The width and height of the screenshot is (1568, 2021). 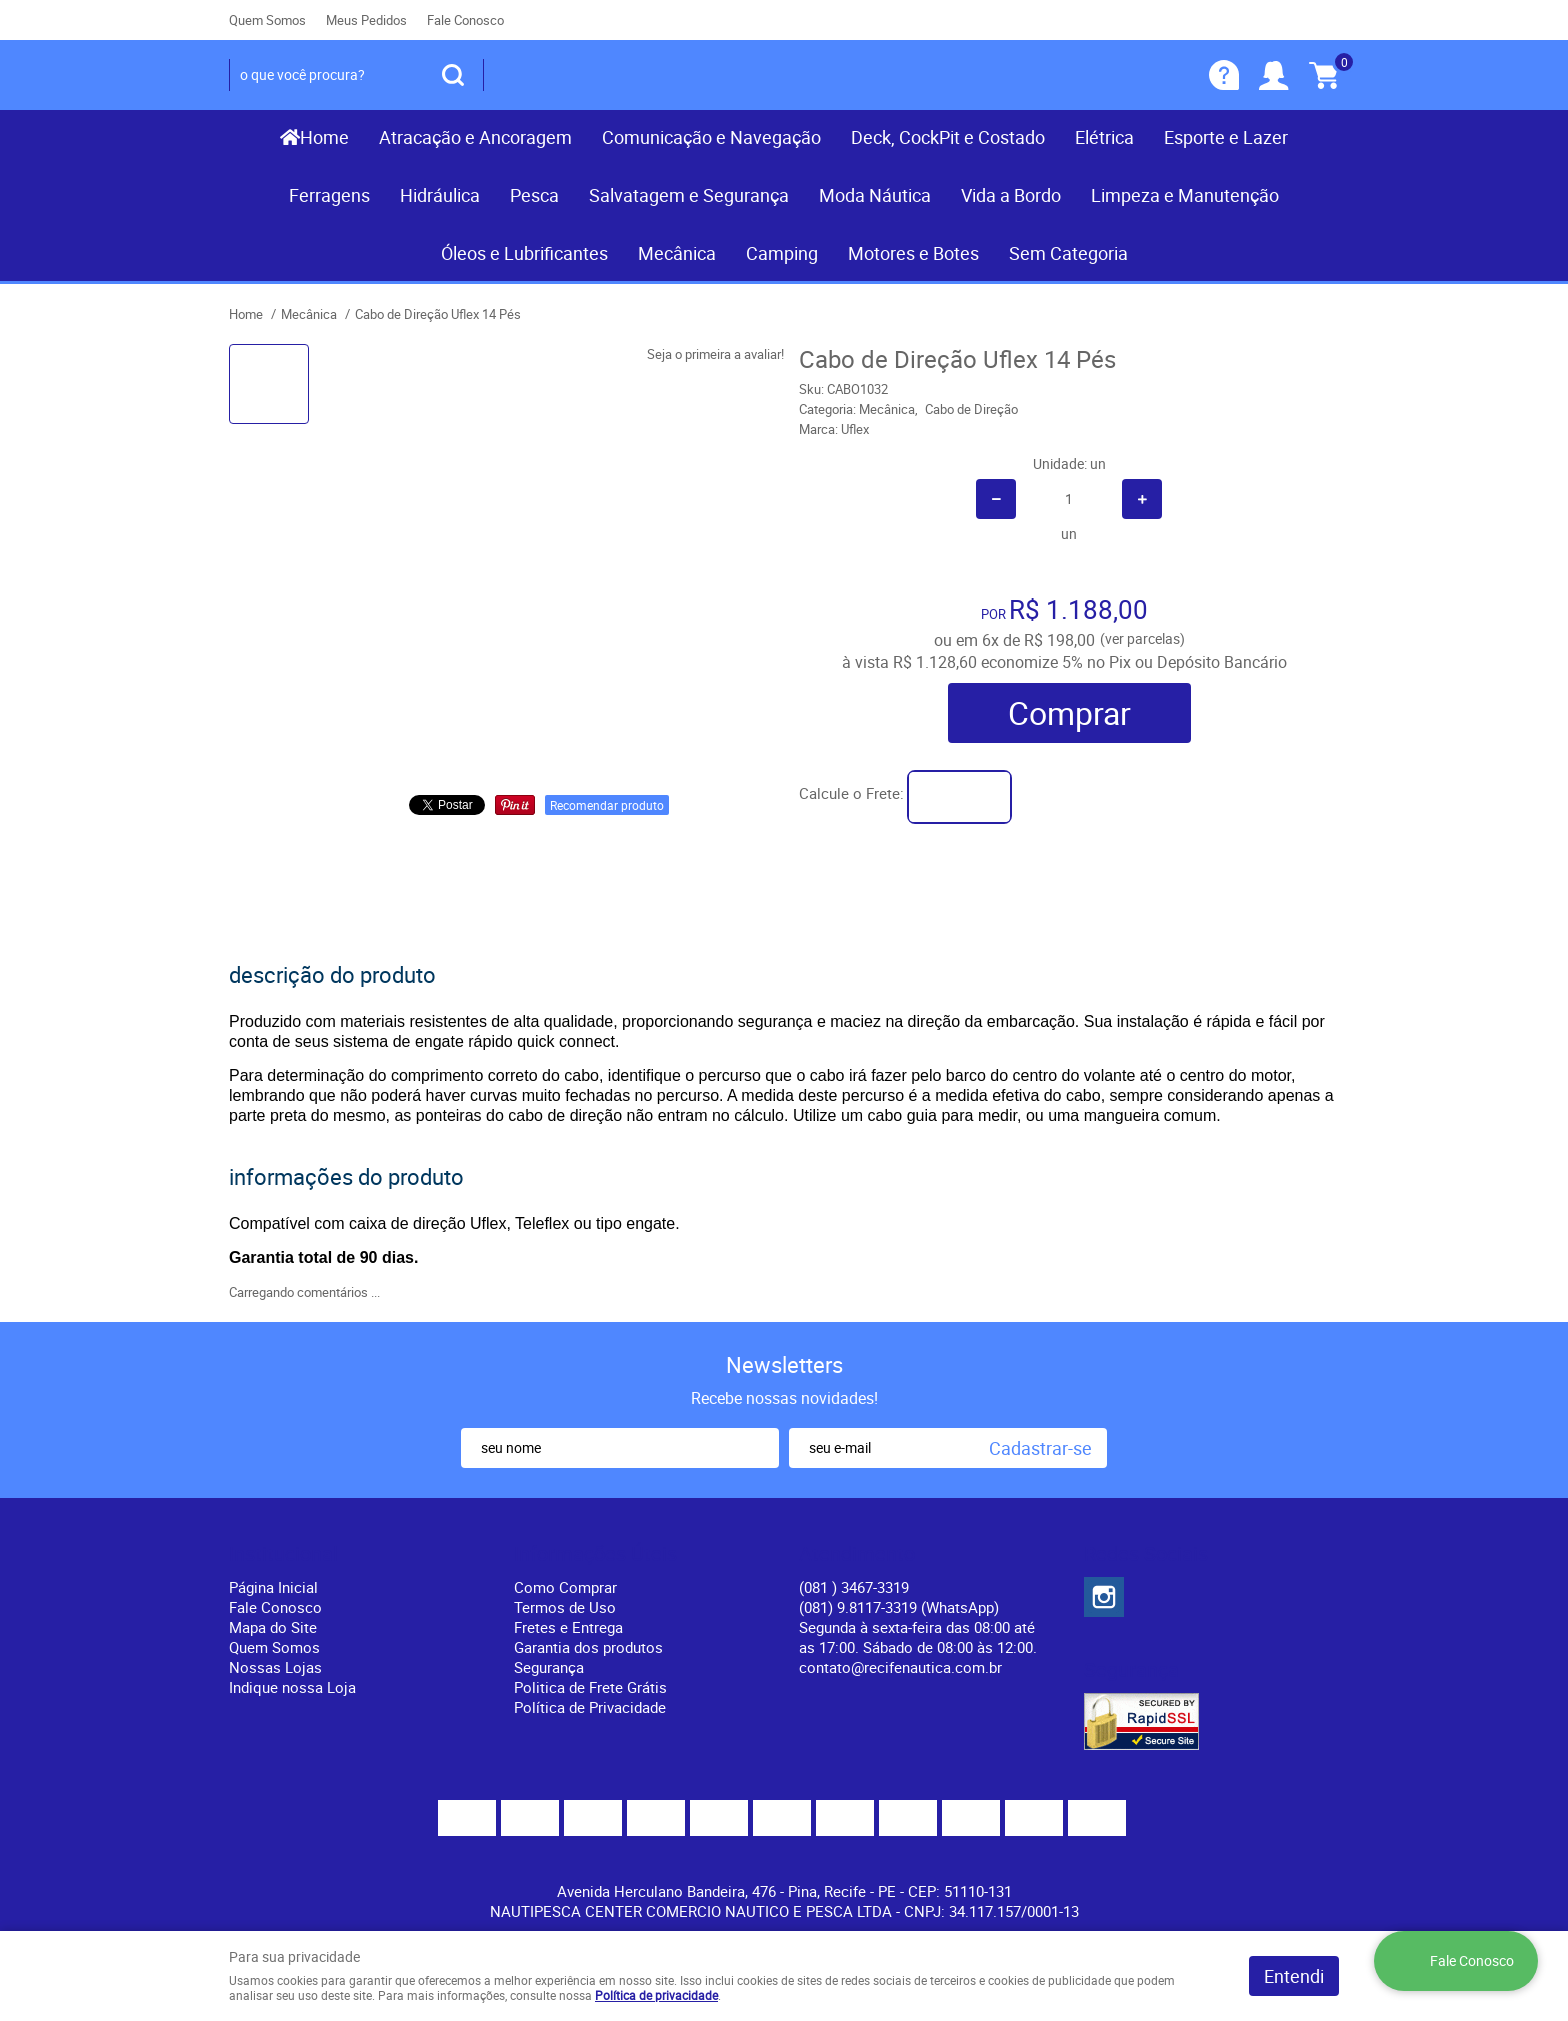 I want to click on ) 3467-3319, so click(x=854, y=1587).